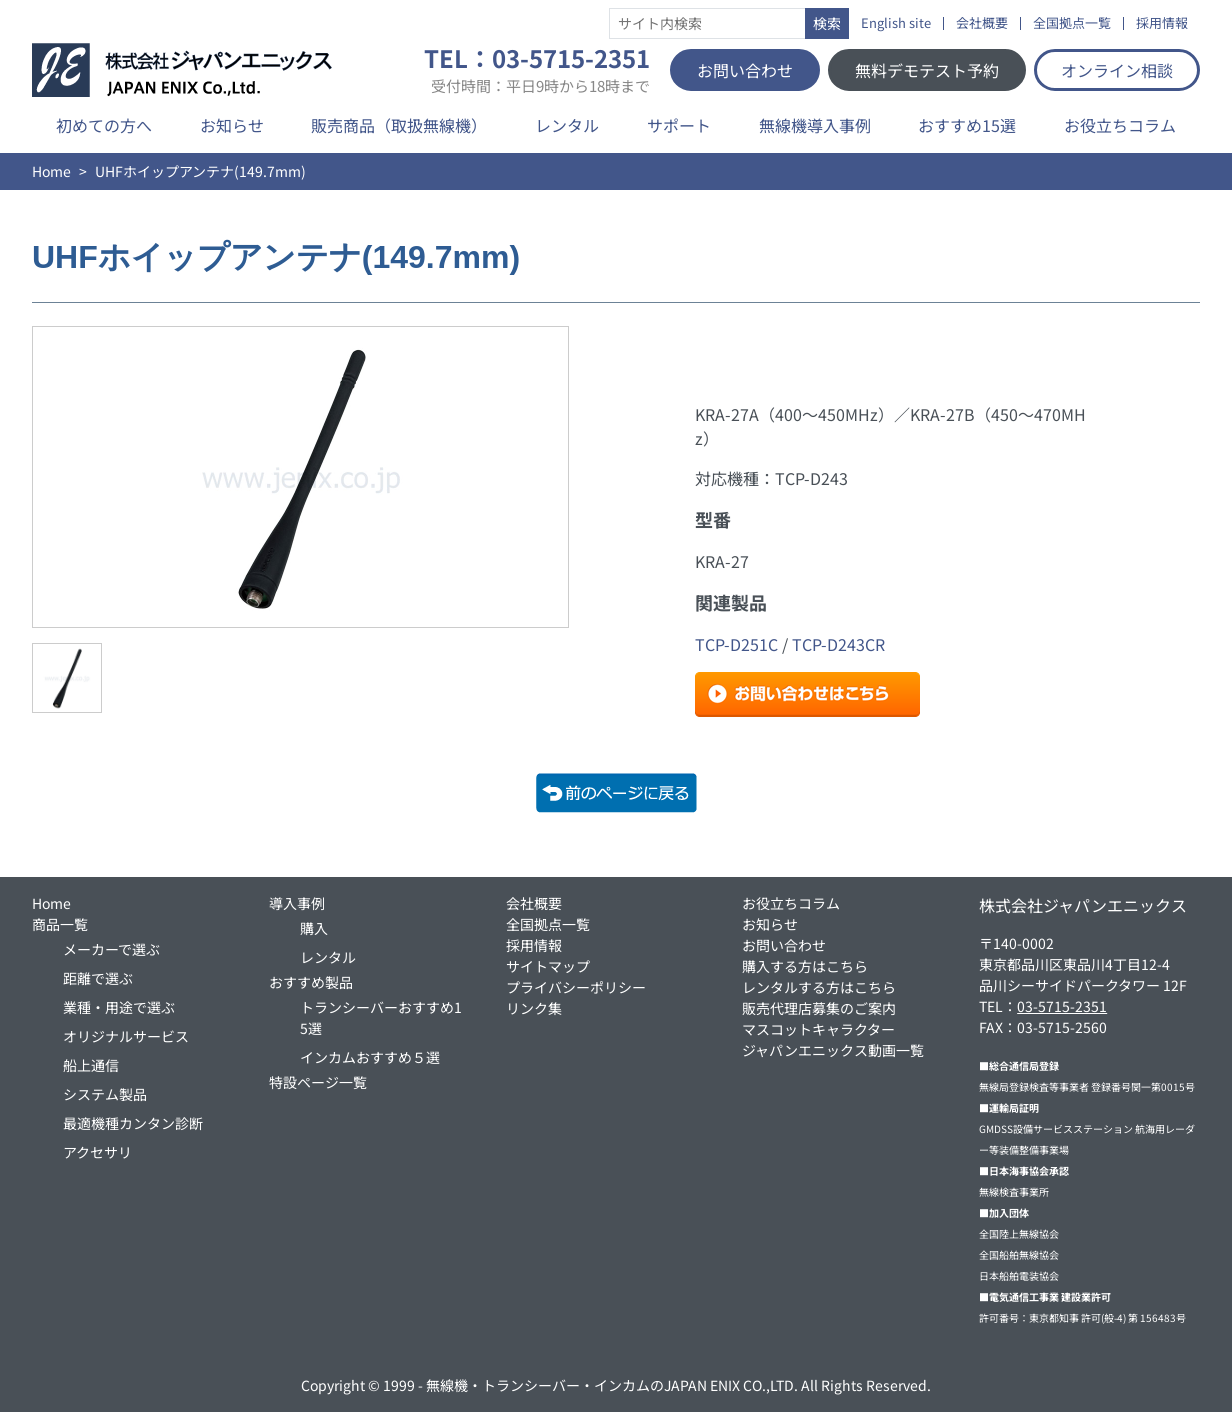  Describe the element at coordinates (1117, 70) in the screenshot. I see `オンライン相談` at that location.